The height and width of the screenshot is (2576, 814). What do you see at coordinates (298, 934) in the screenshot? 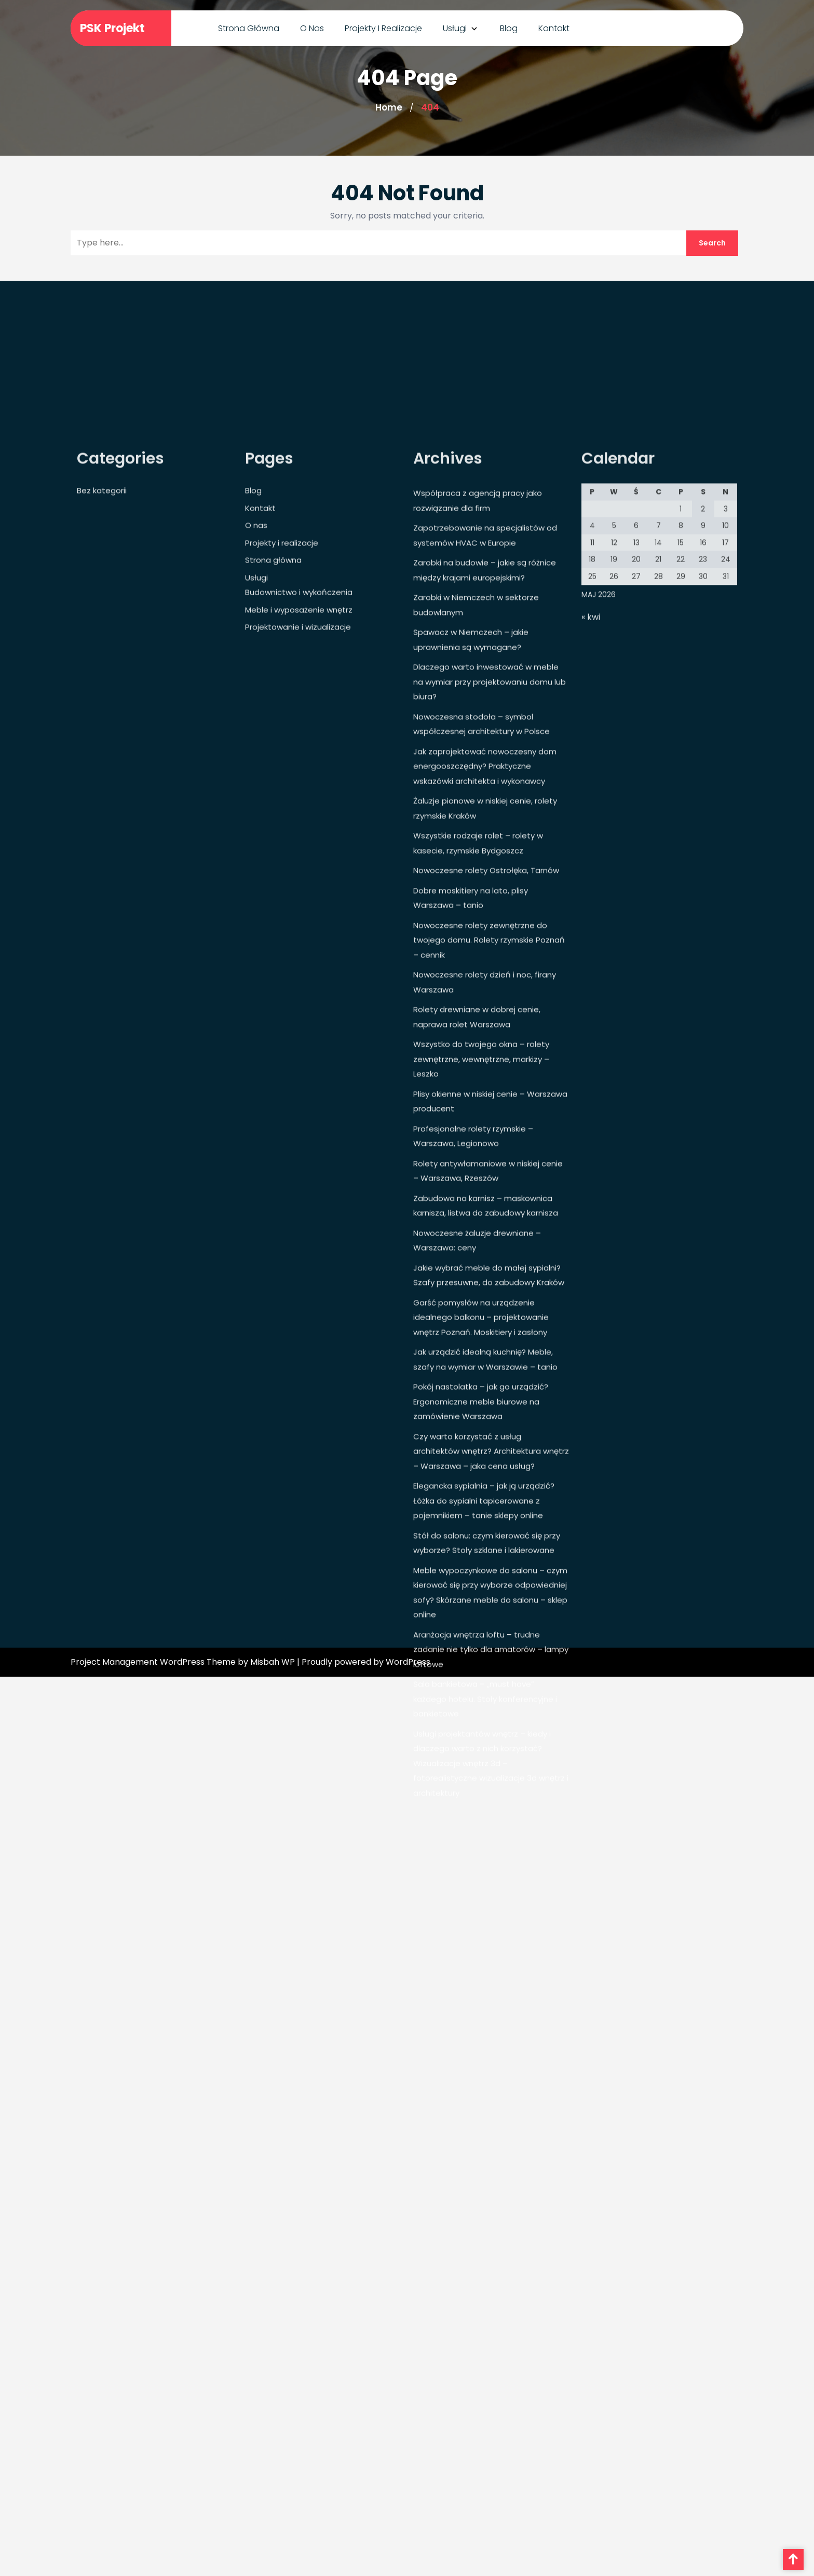
I see `Projektowanie i wizualizacje` at bounding box center [298, 934].